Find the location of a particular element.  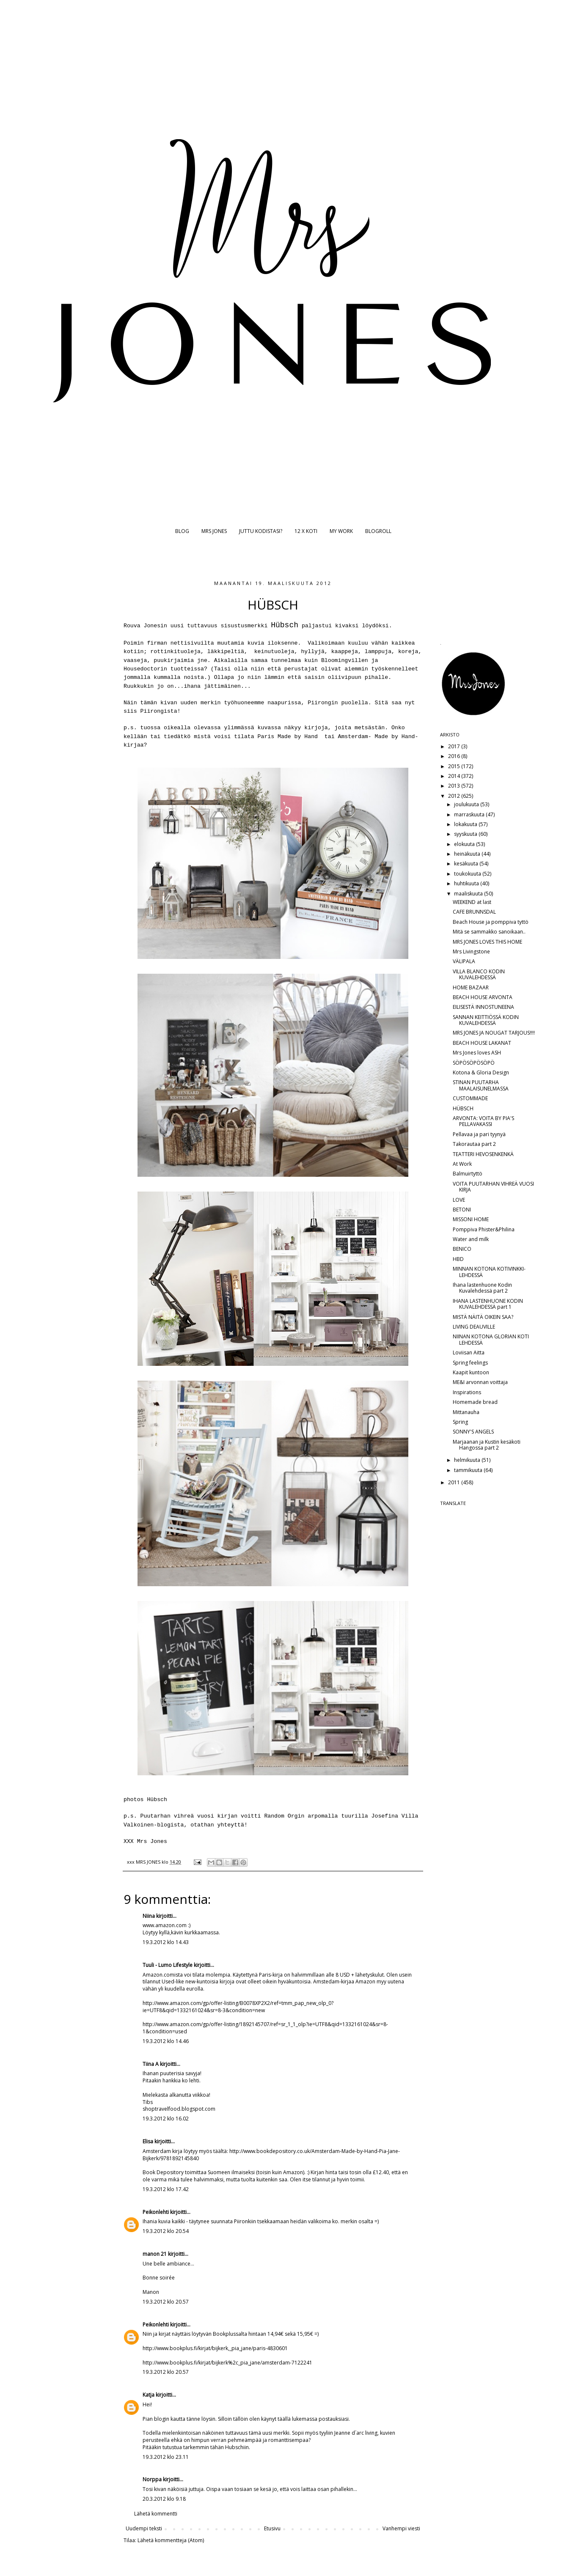

Pellavaa ja pari tyynyä is located at coordinates (479, 1134).